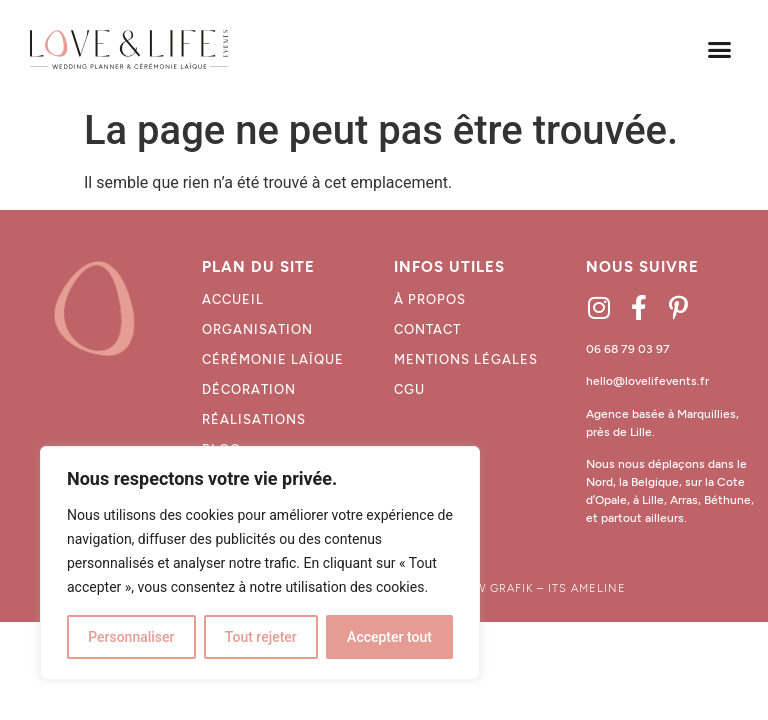 This screenshot has width=768, height=720. What do you see at coordinates (719, 50) in the screenshot?
I see `[button]` at bounding box center [719, 50].